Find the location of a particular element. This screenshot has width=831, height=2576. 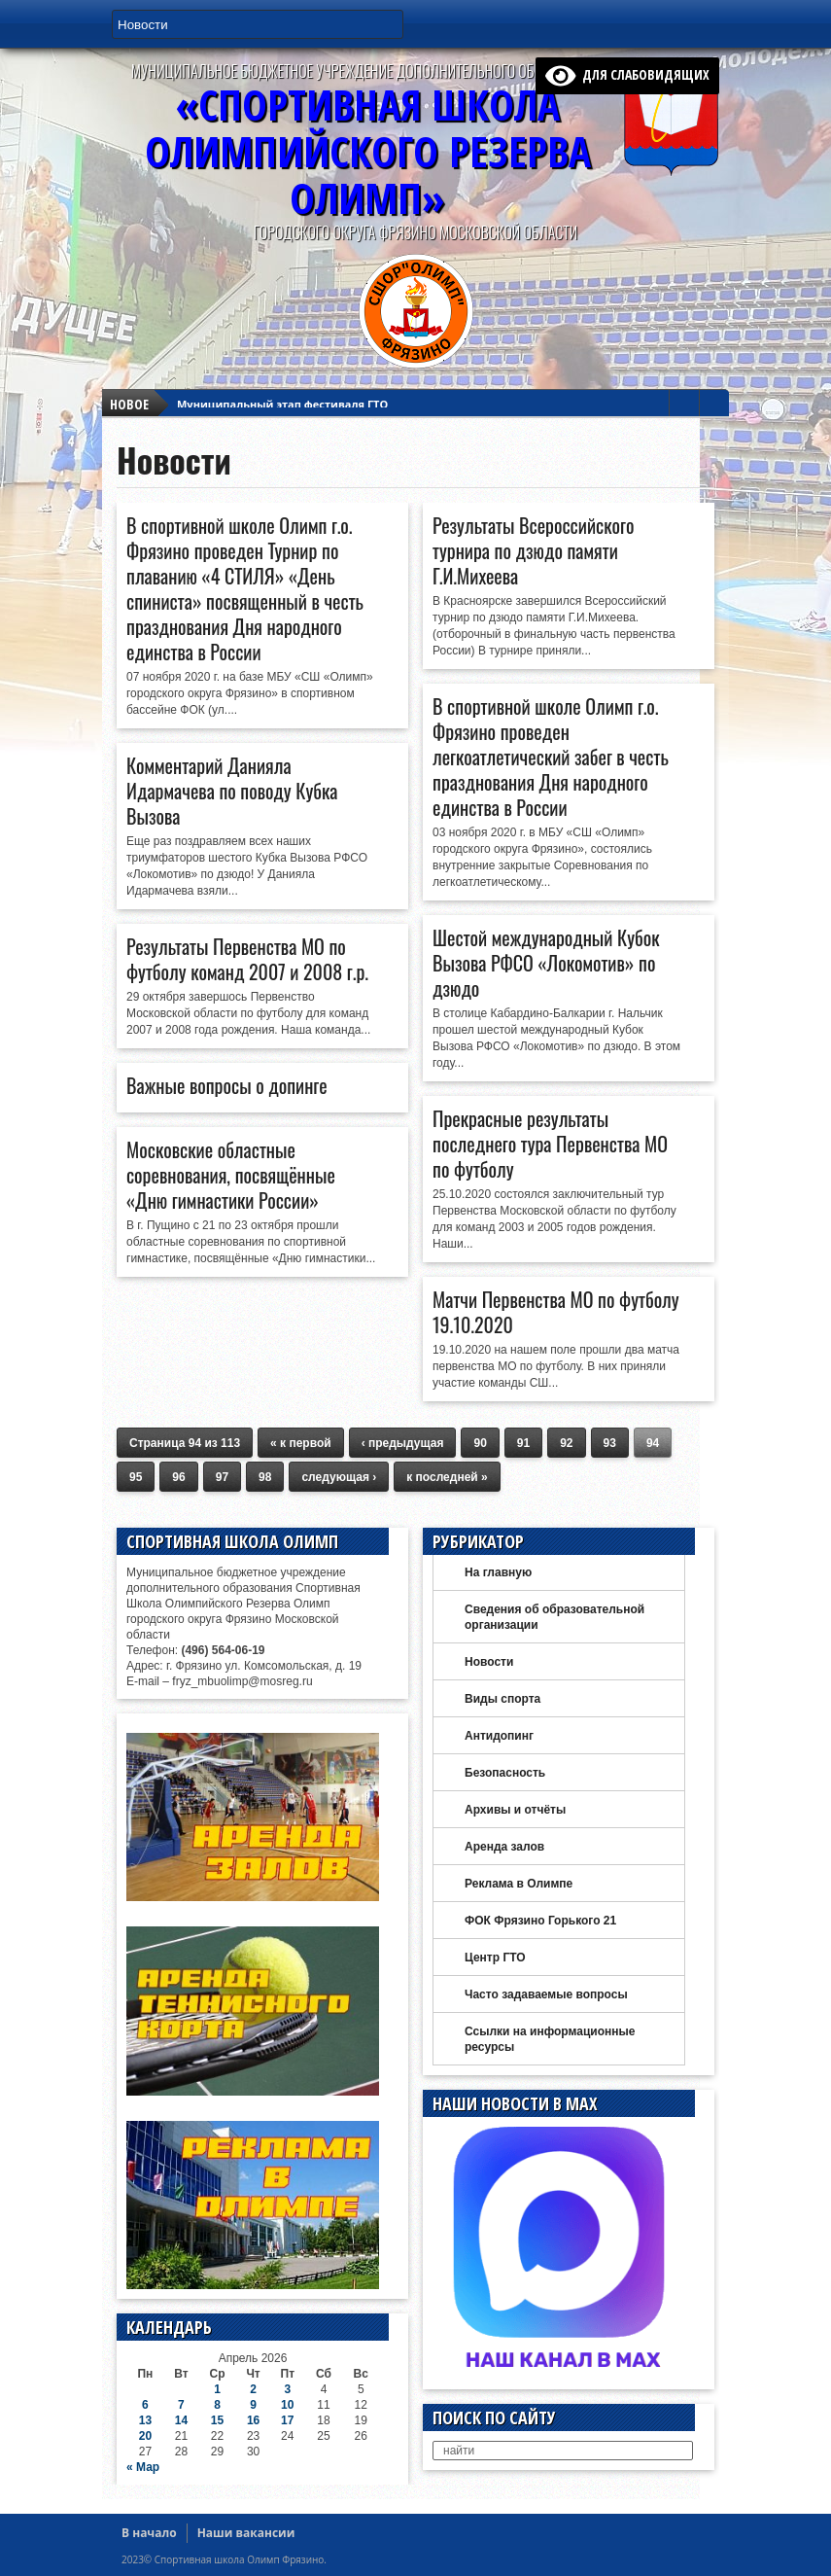

6 [Записи, опубликованные 06.04.2026] is located at coordinates (145, 2405).